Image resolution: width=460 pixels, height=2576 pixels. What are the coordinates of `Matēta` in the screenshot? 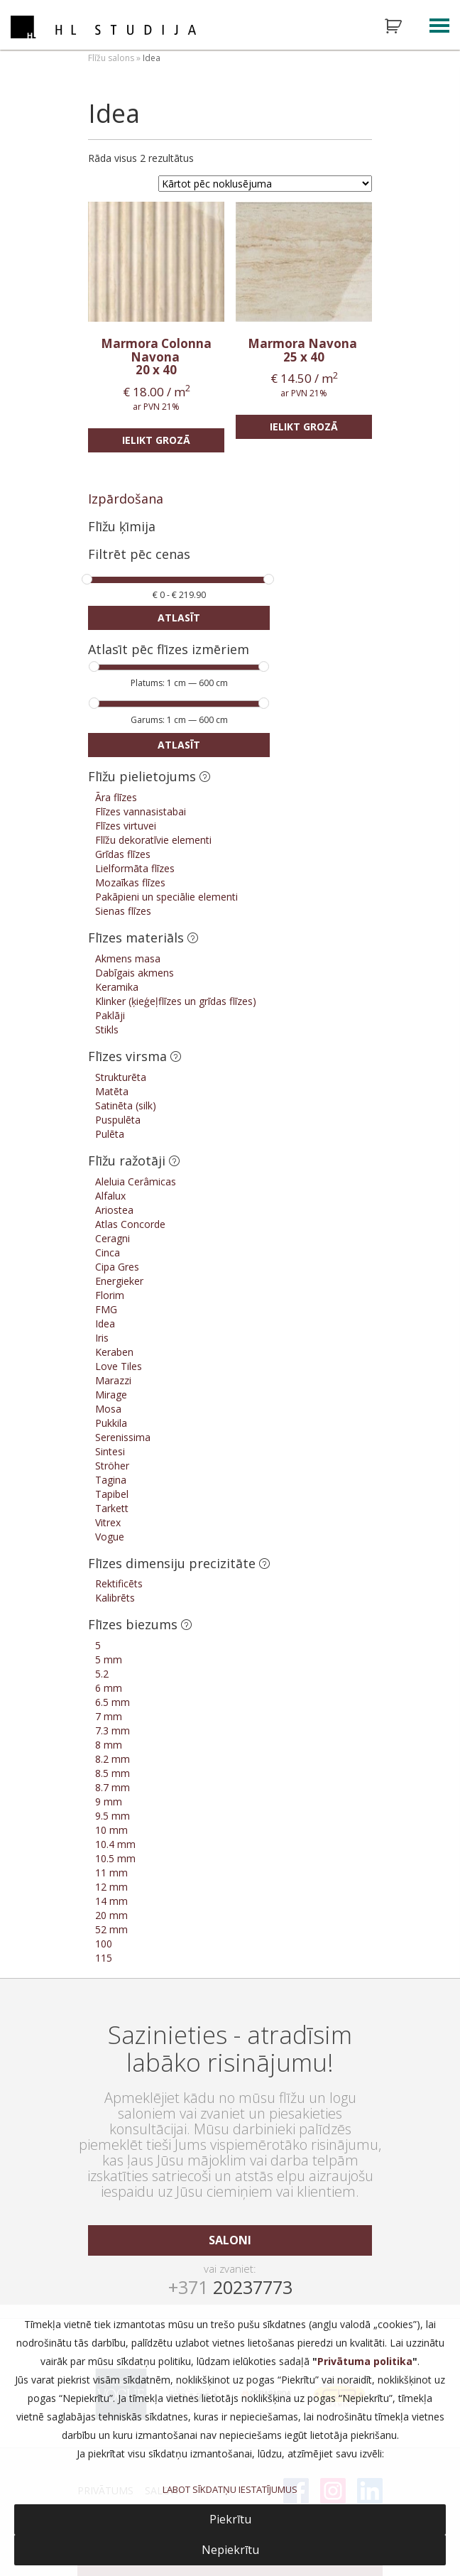 It's located at (111, 1091).